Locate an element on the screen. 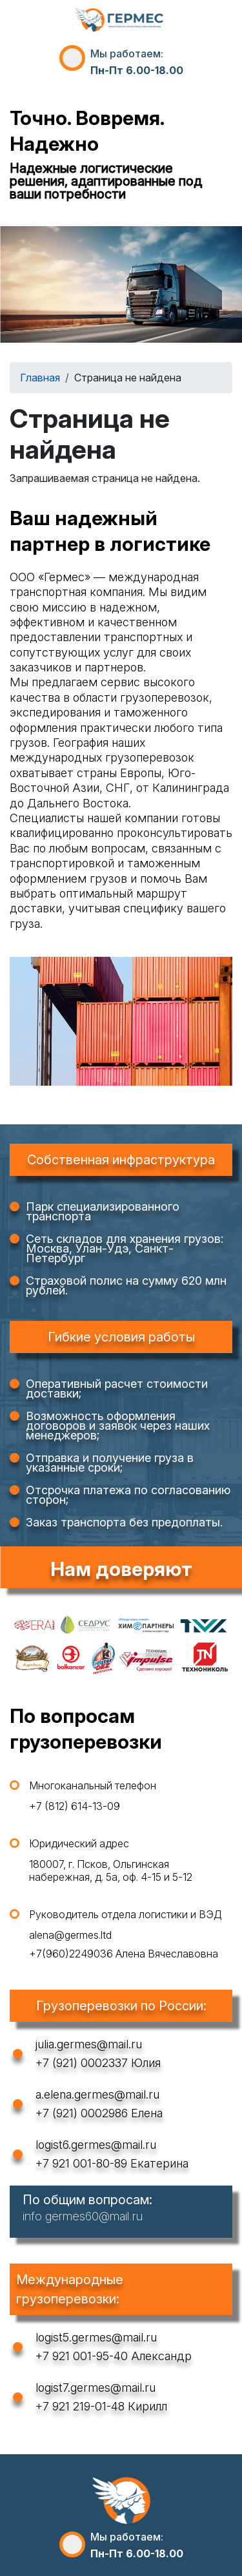  +7 921 219-01-48 is located at coordinates (80, 2406).